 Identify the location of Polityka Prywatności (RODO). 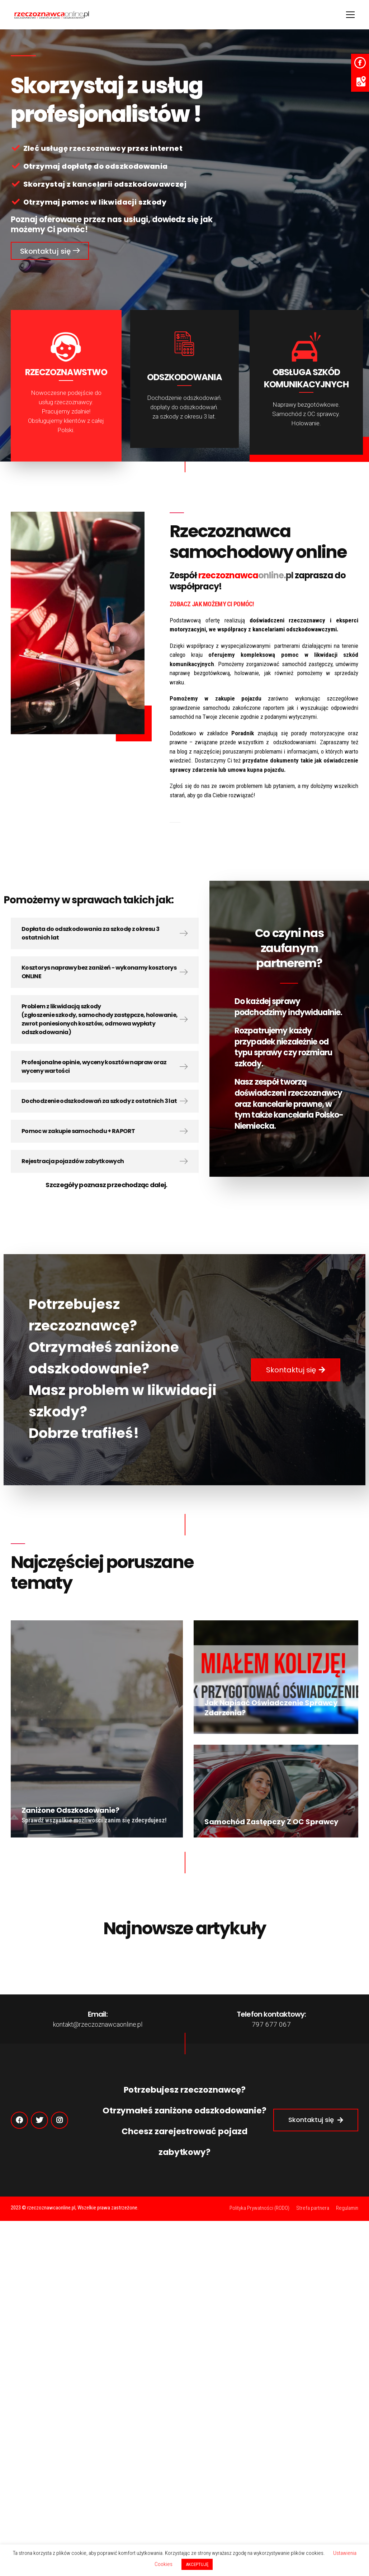
(259, 2208).